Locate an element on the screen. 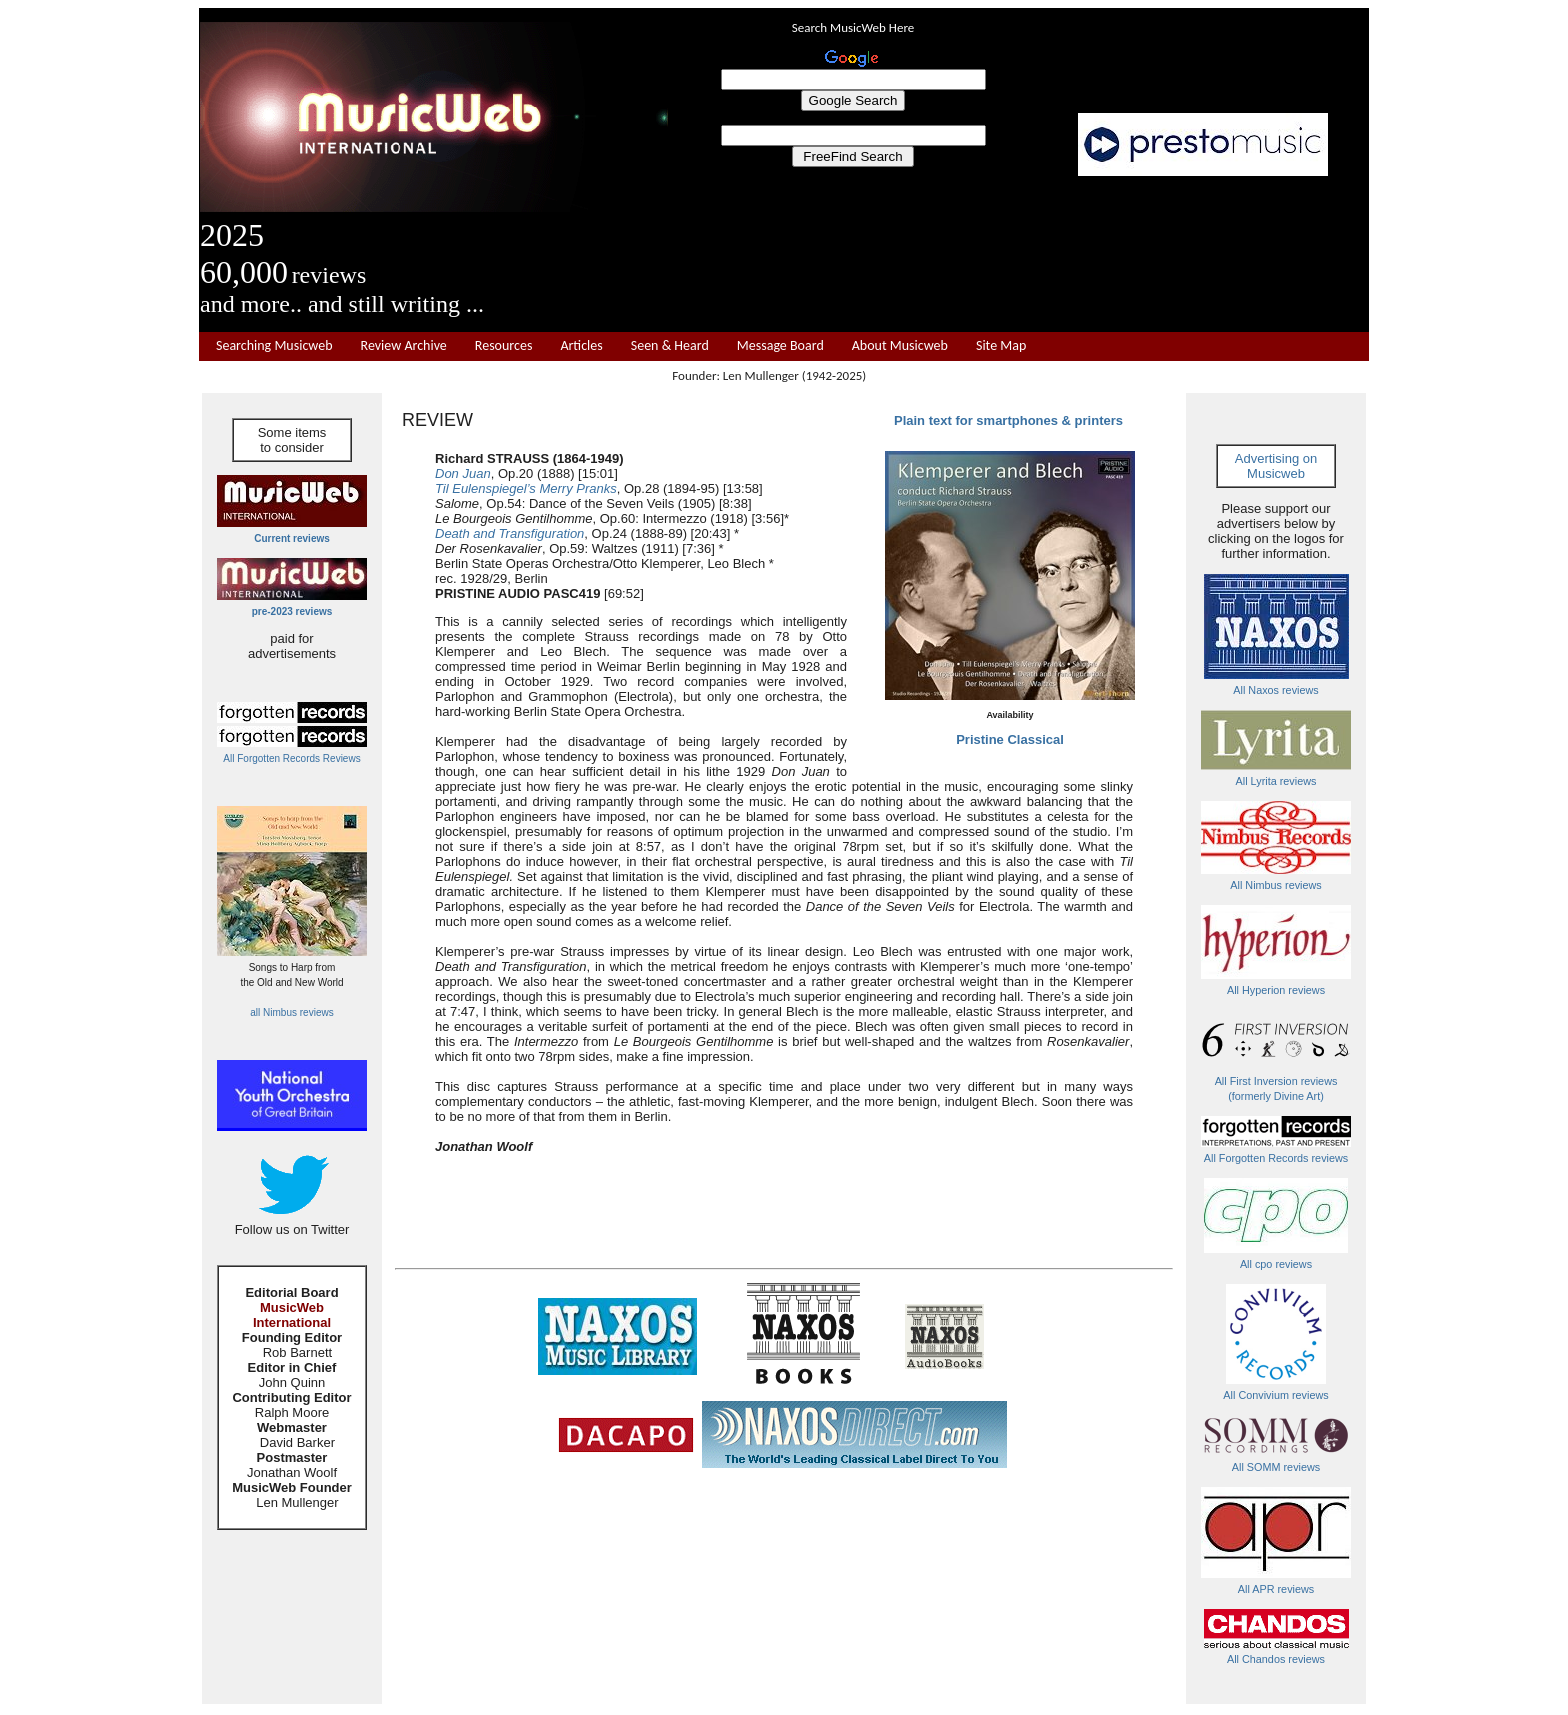  Seen & Heard is located at coordinates (670, 346).